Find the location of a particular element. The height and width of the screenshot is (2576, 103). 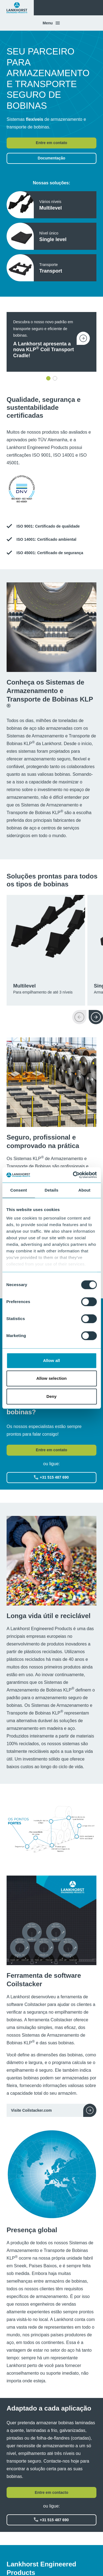

Consent [tab] is located at coordinates (18, 1190).